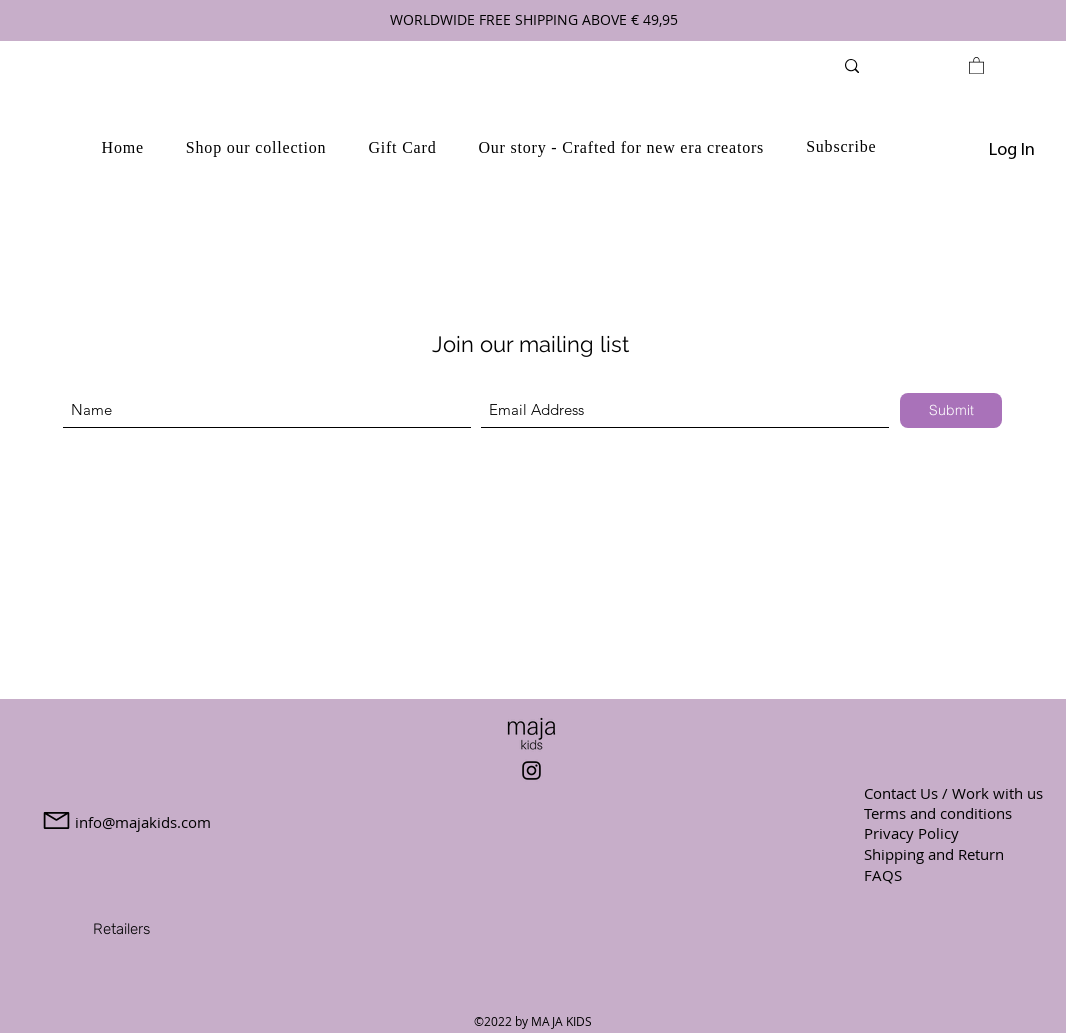  I want to click on [Search...], so click(906, 65).